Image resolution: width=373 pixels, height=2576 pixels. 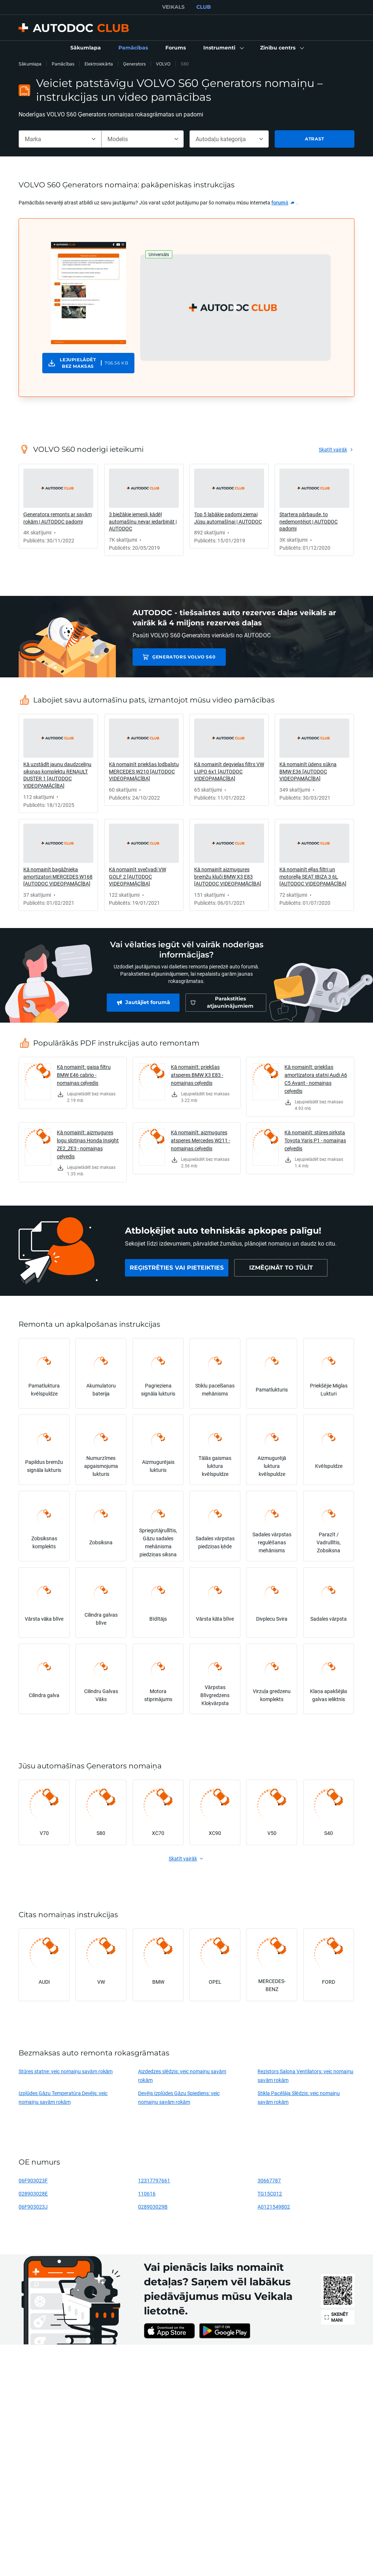 I want to click on VOLVO, so click(x=163, y=64).